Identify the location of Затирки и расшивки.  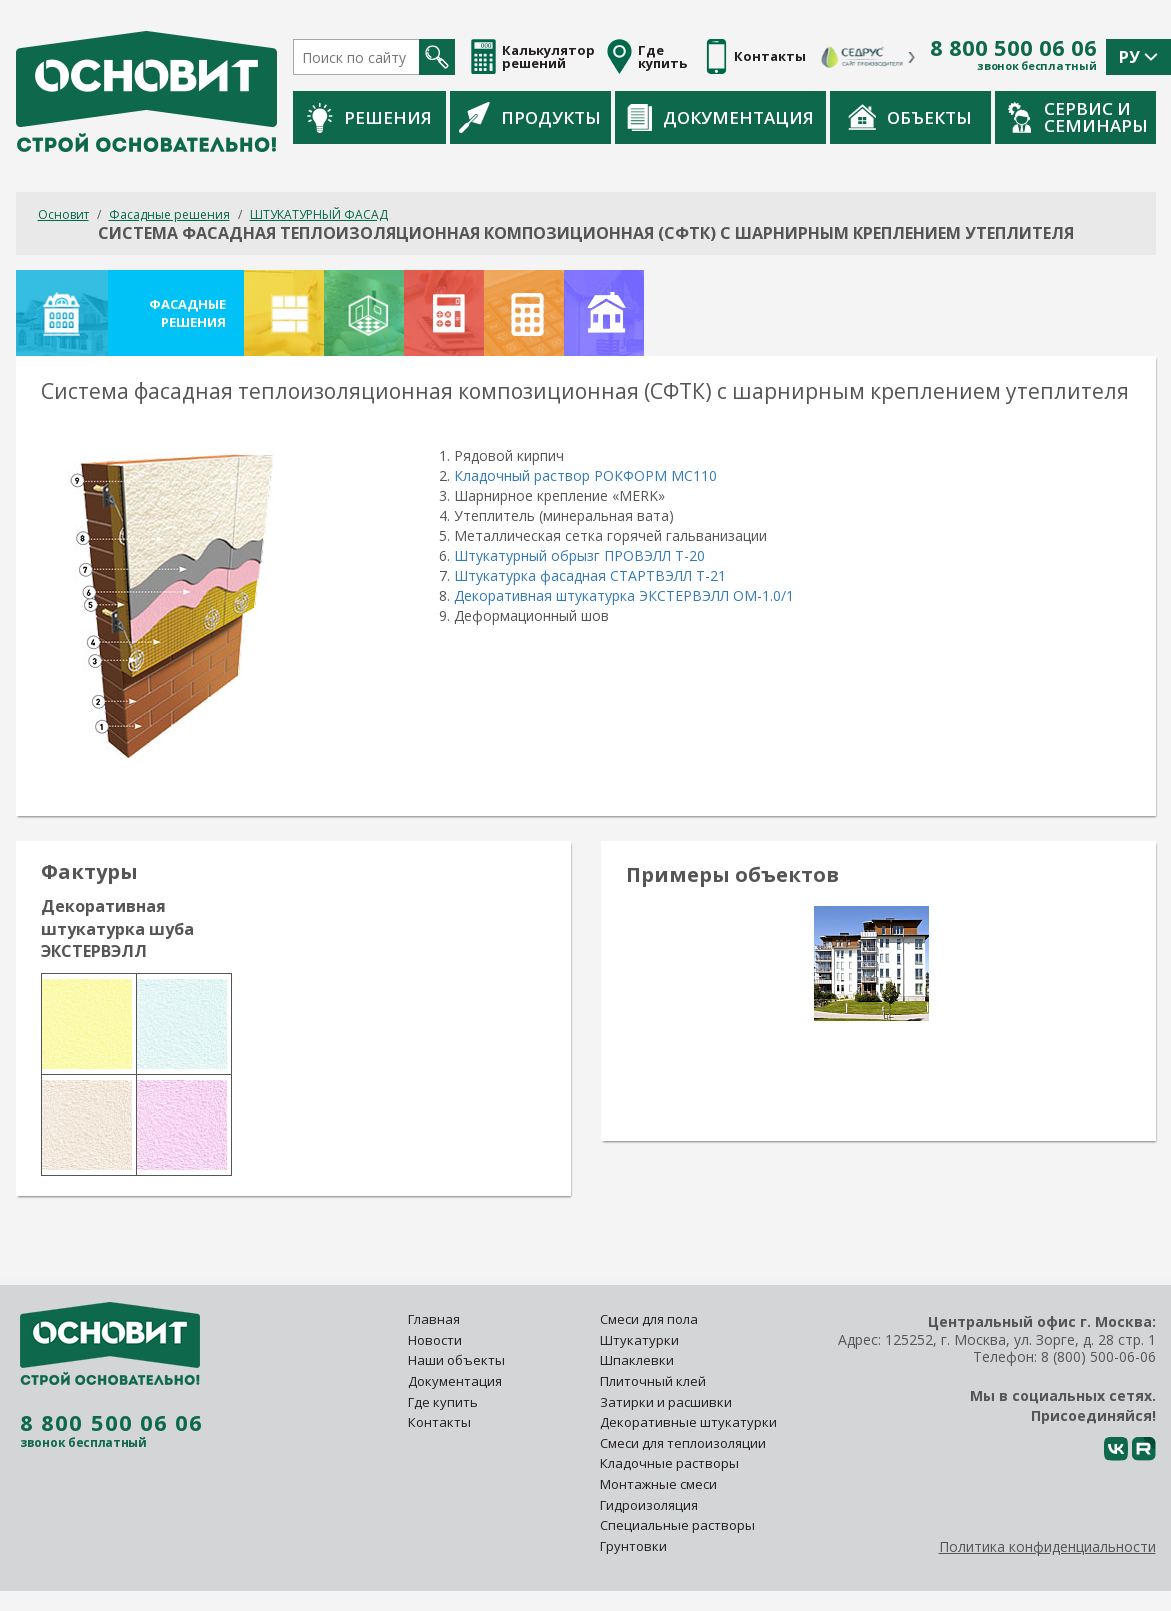
(666, 1402).